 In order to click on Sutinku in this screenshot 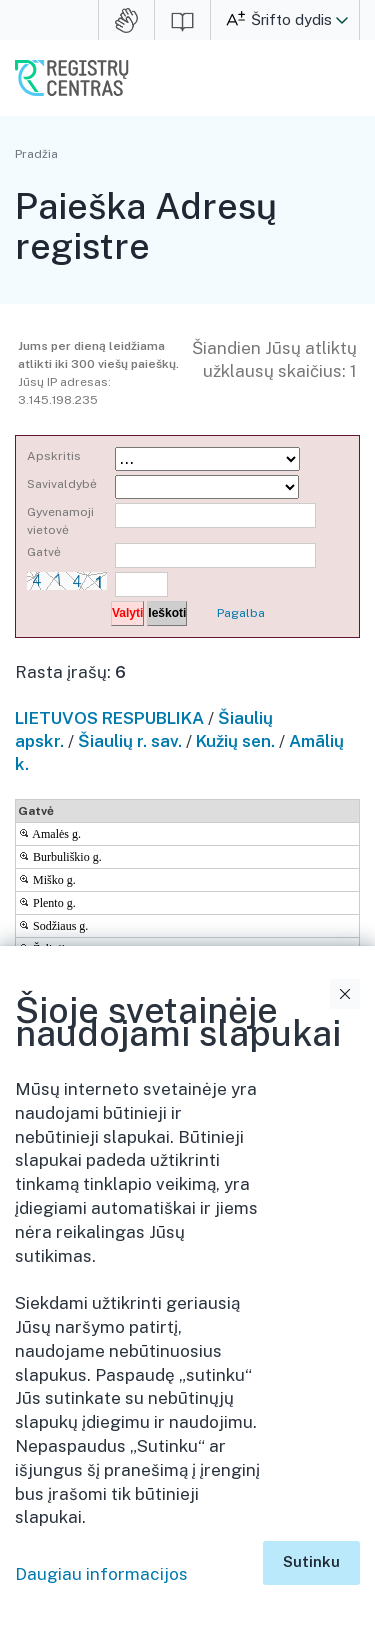, I will do `click(311, 1561)`.